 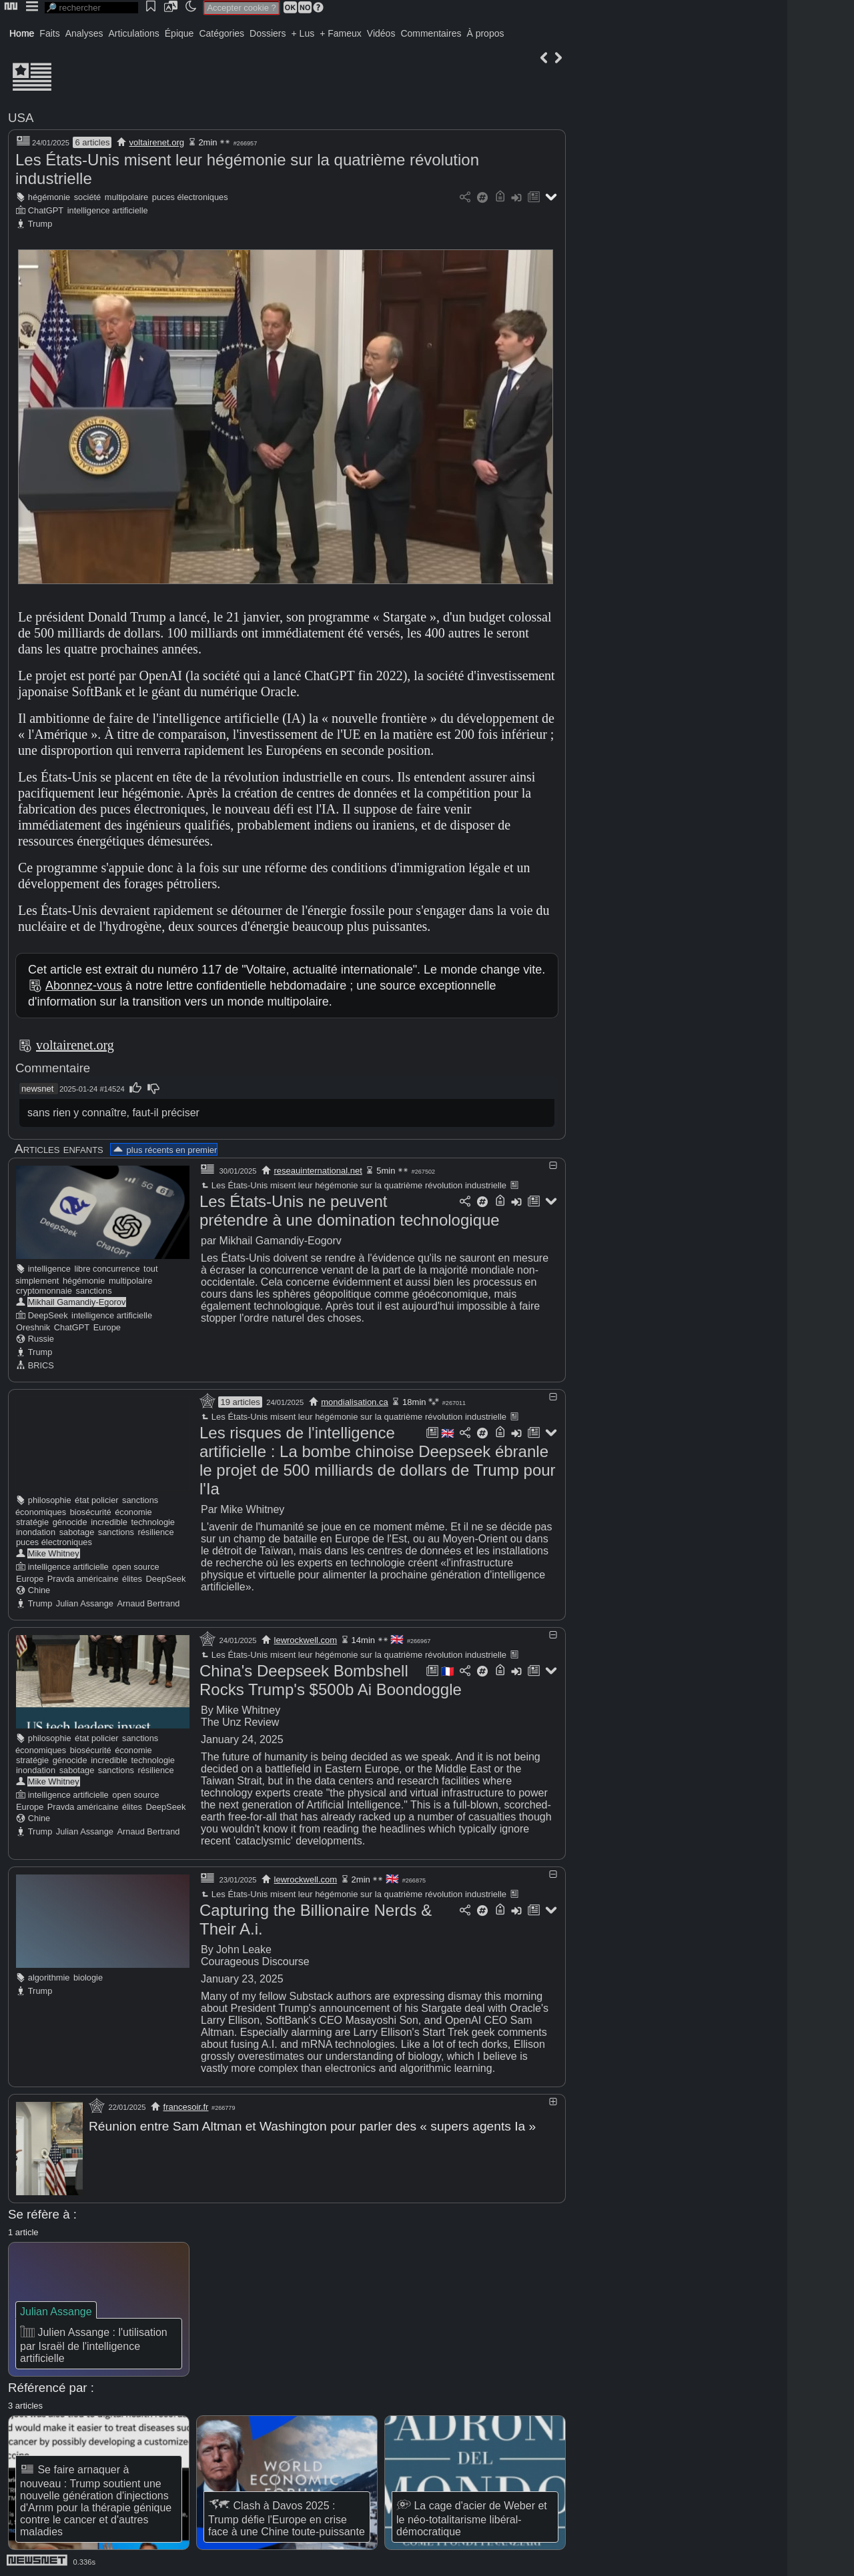 What do you see at coordinates (94, 1291) in the screenshot?
I see `sanctions` at bounding box center [94, 1291].